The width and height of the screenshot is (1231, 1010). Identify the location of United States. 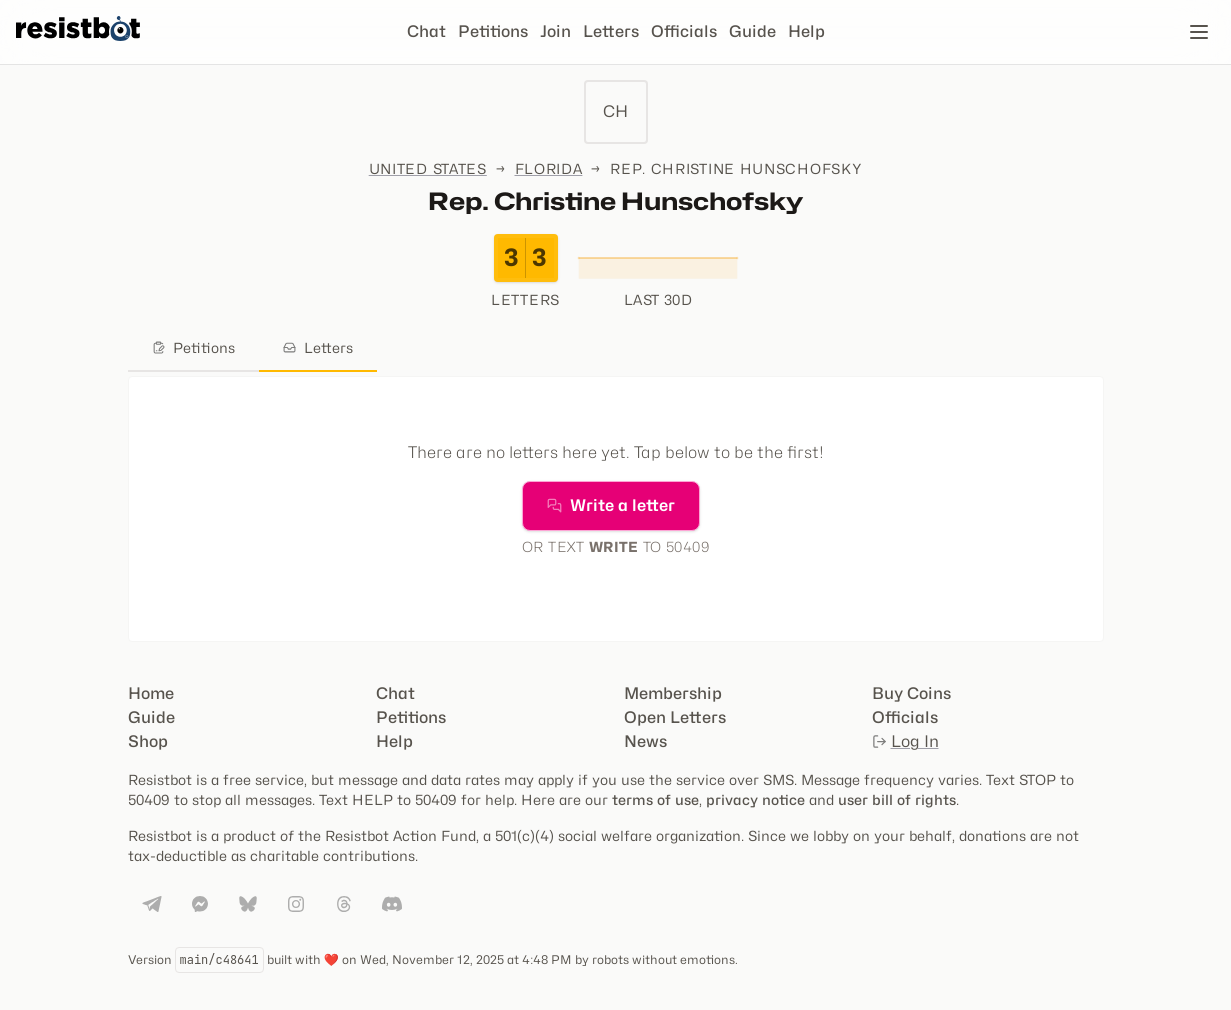
(428, 168).